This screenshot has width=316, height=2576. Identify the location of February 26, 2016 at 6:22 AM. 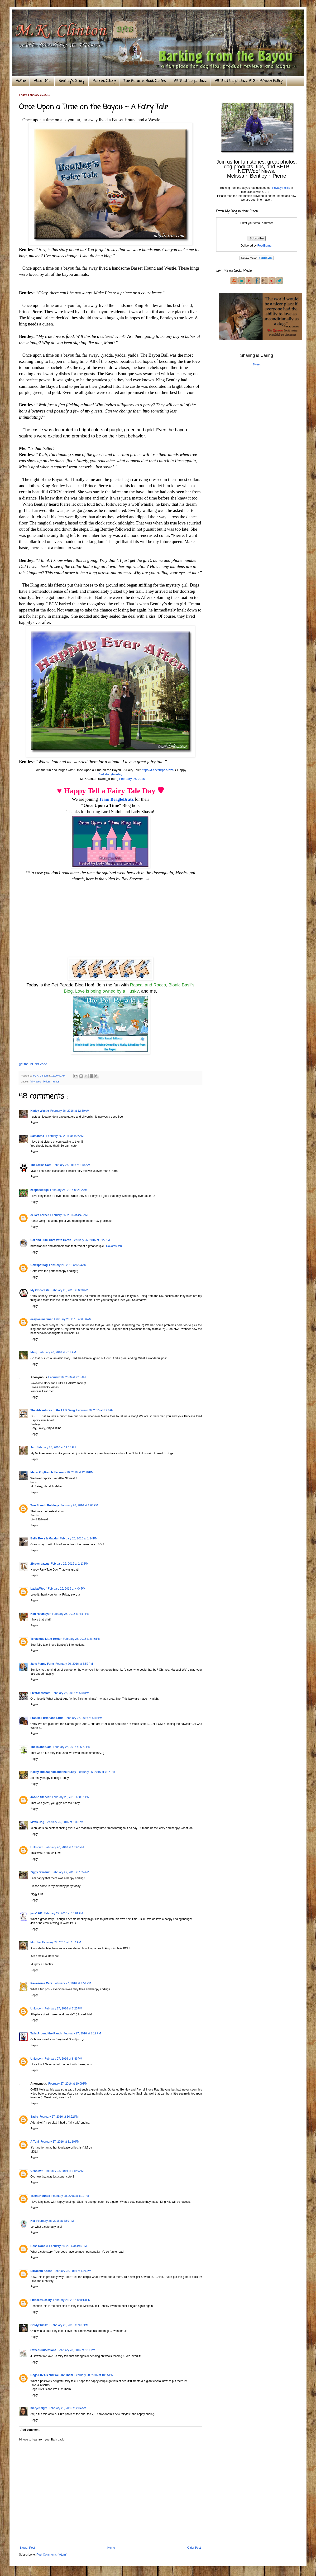
(91, 1240).